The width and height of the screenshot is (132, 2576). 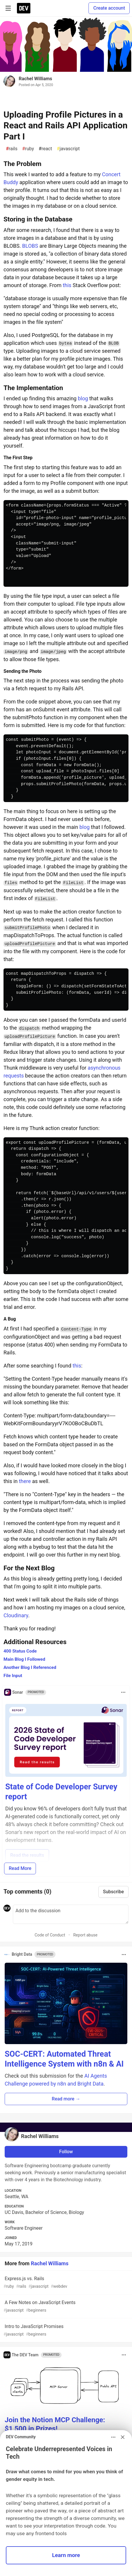 What do you see at coordinates (16, 1615) in the screenshot?
I see `Cloudinary` at bounding box center [16, 1615].